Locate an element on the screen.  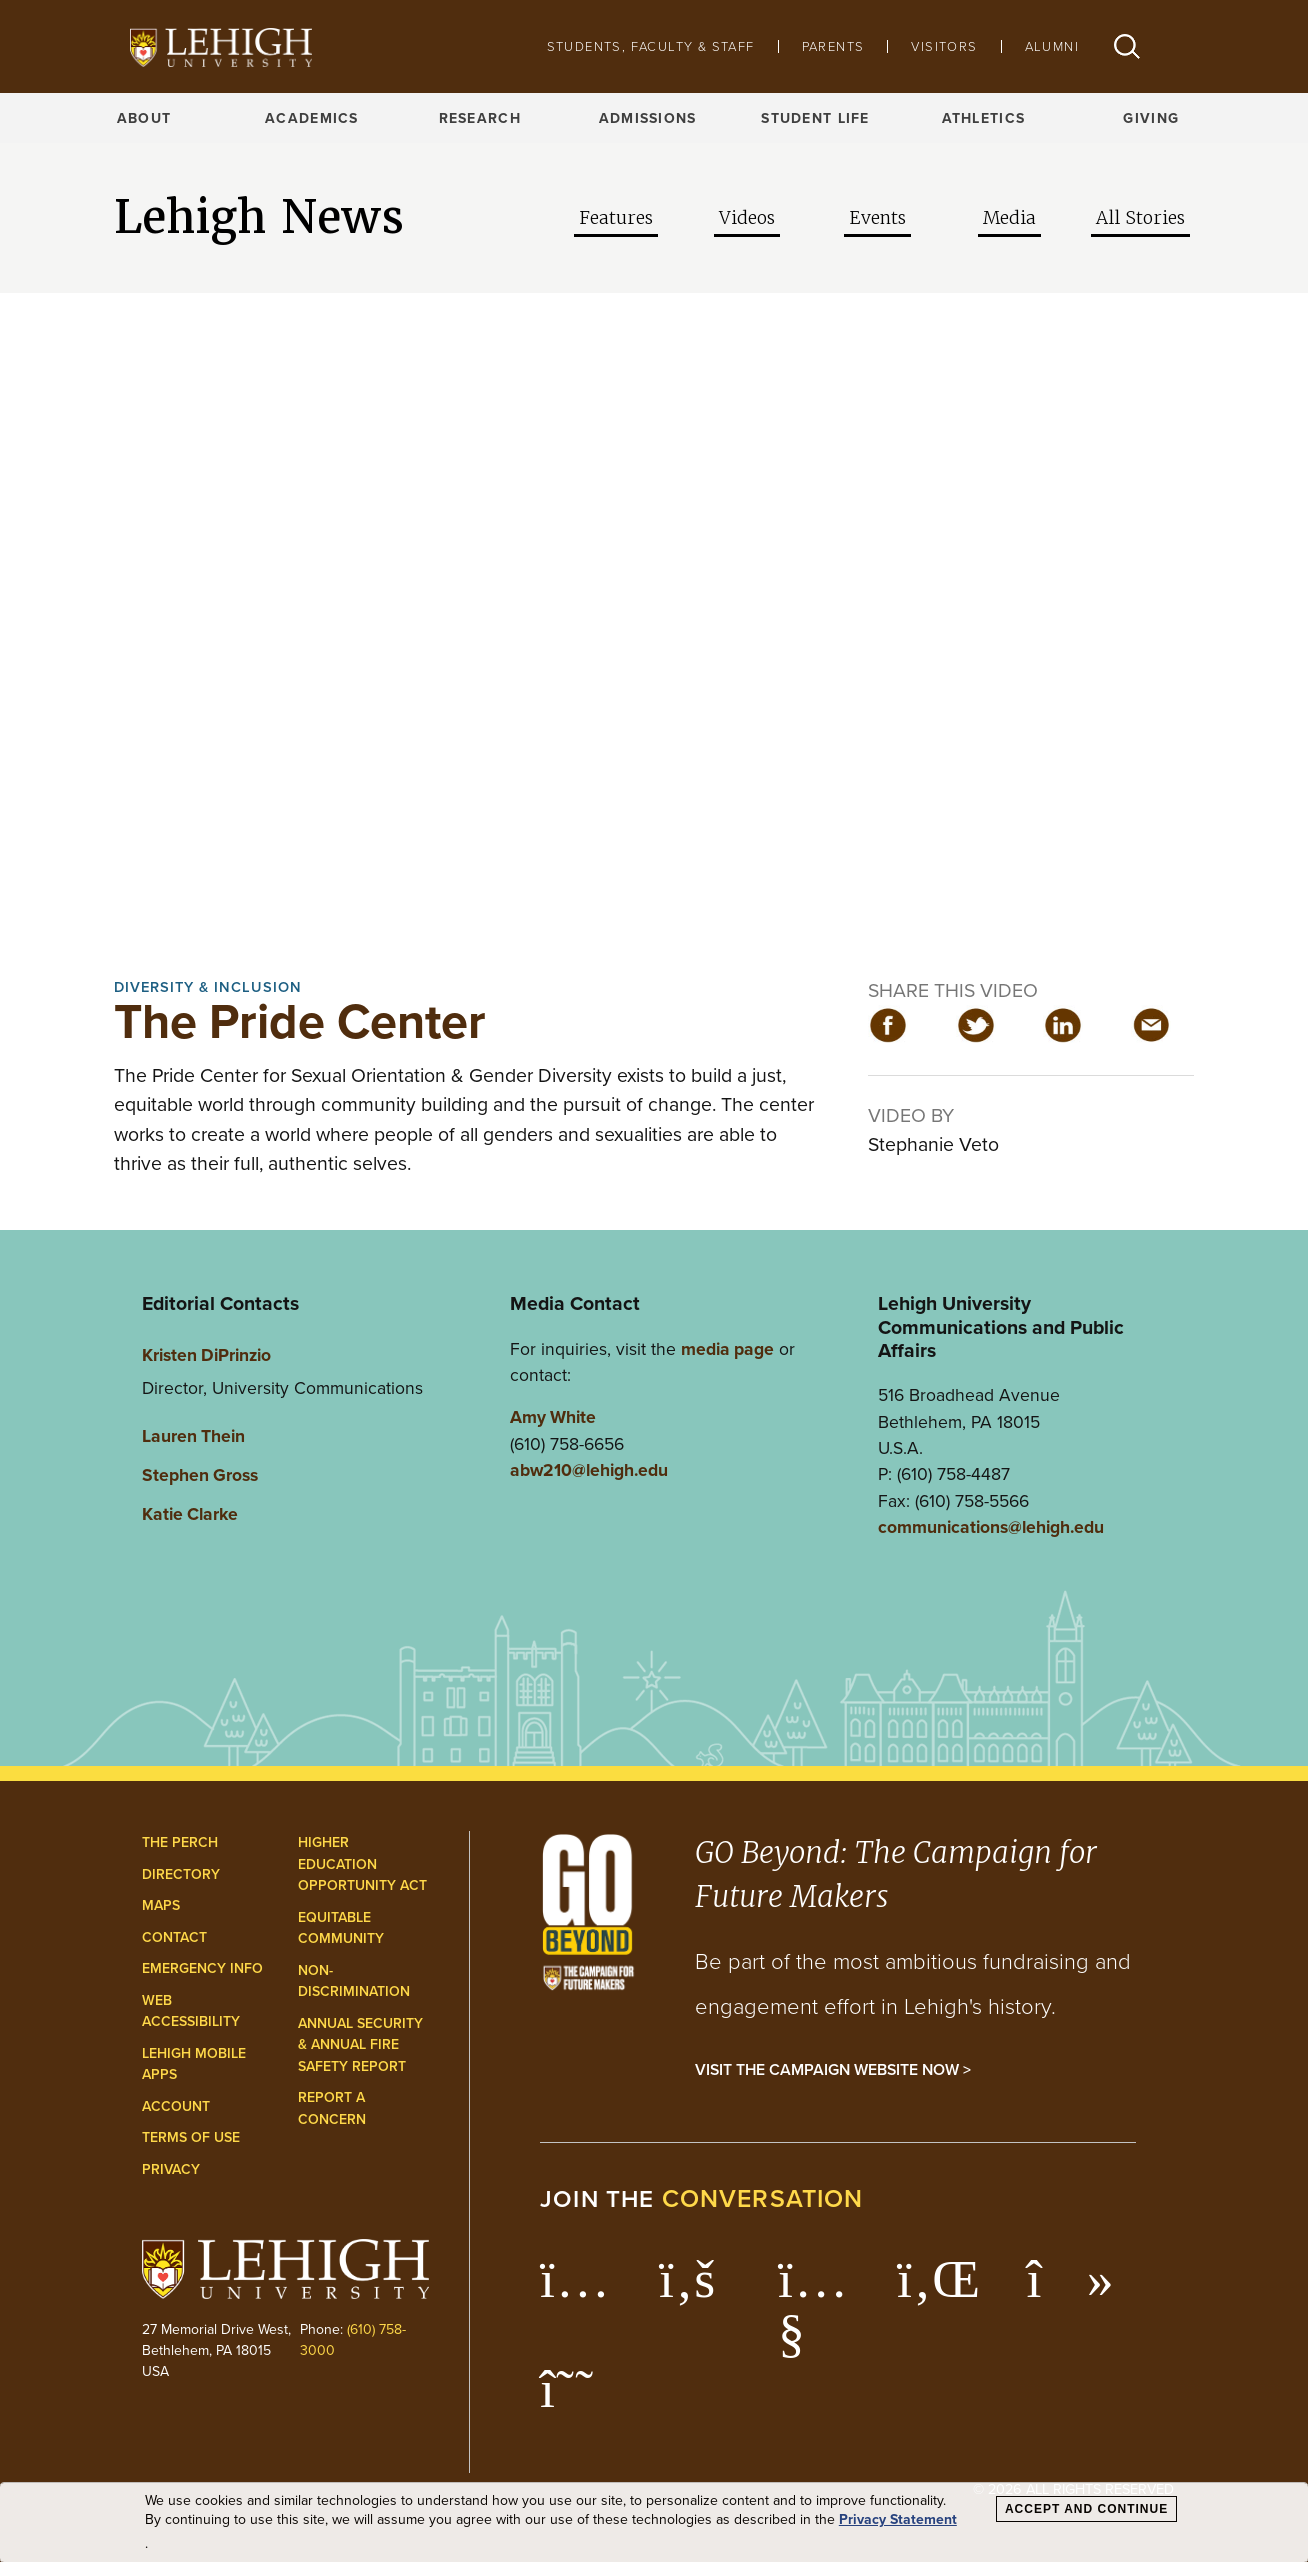
communications@lehigh.edu is located at coordinates (991, 1526).